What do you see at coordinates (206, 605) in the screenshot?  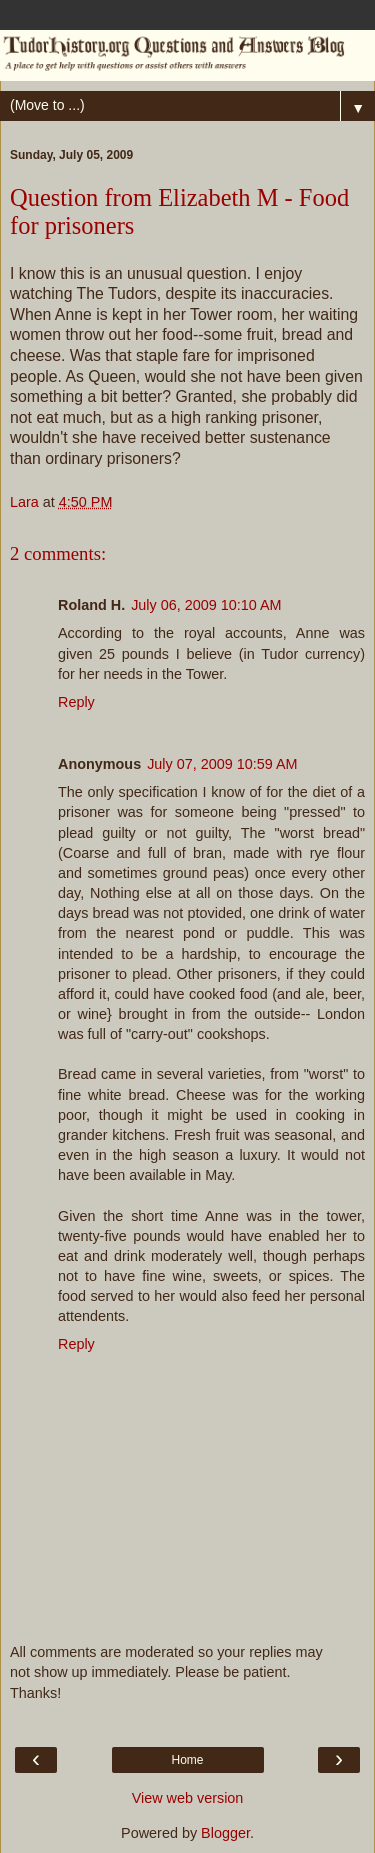 I see `July 06, 2009 10:10 AM` at bounding box center [206, 605].